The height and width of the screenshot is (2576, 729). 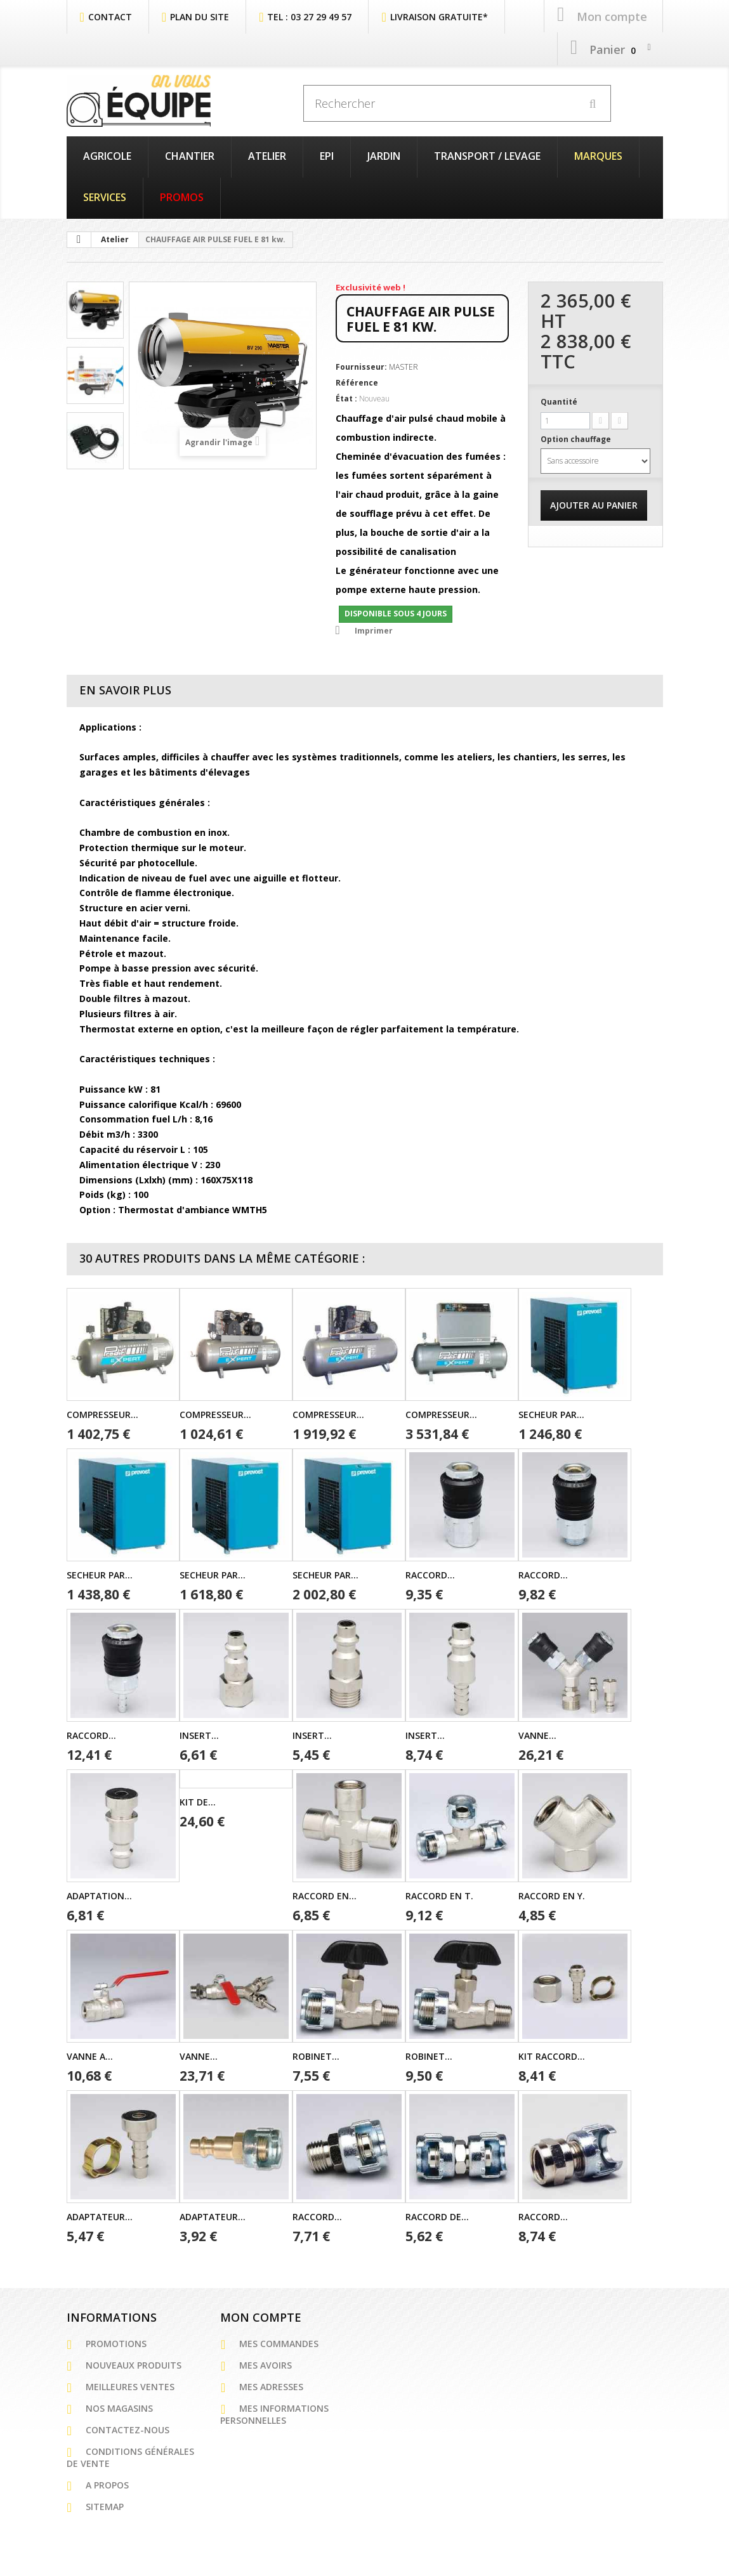 What do you see at coordinates (100, 2215) in the screenshot?
I see `ADAPTATEUR...` at bounding box center [100, 2215].